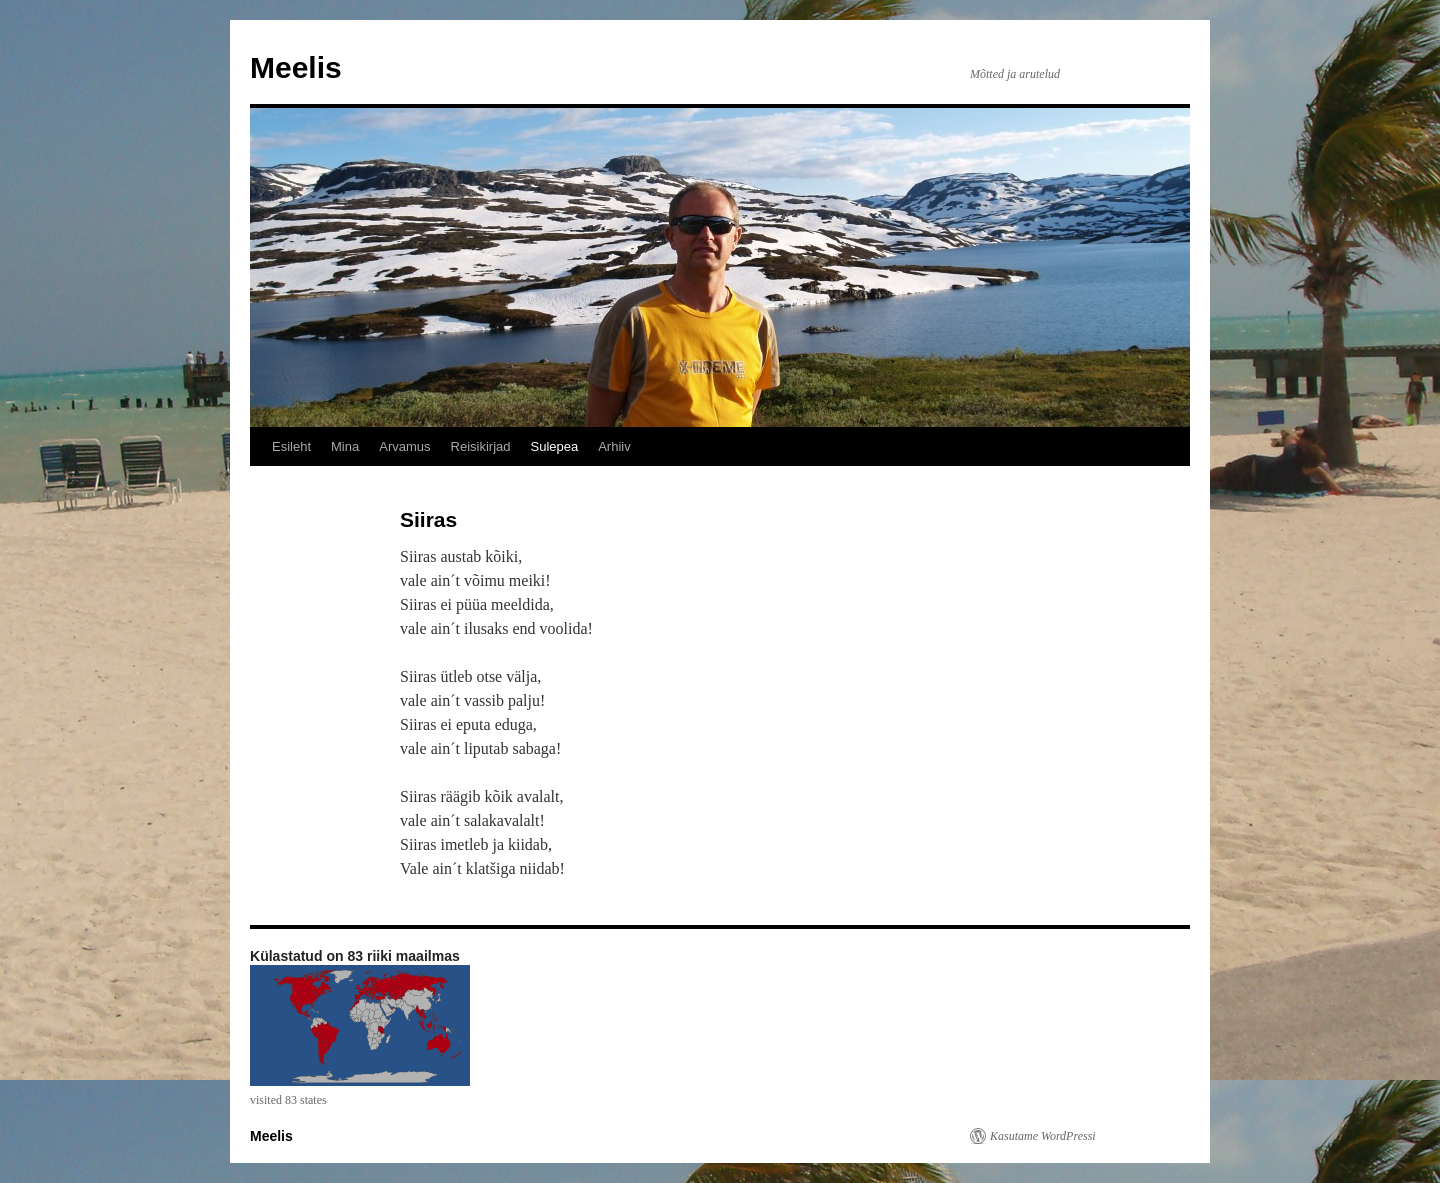  I want to click on Reisikirjad, so click(481, 446).